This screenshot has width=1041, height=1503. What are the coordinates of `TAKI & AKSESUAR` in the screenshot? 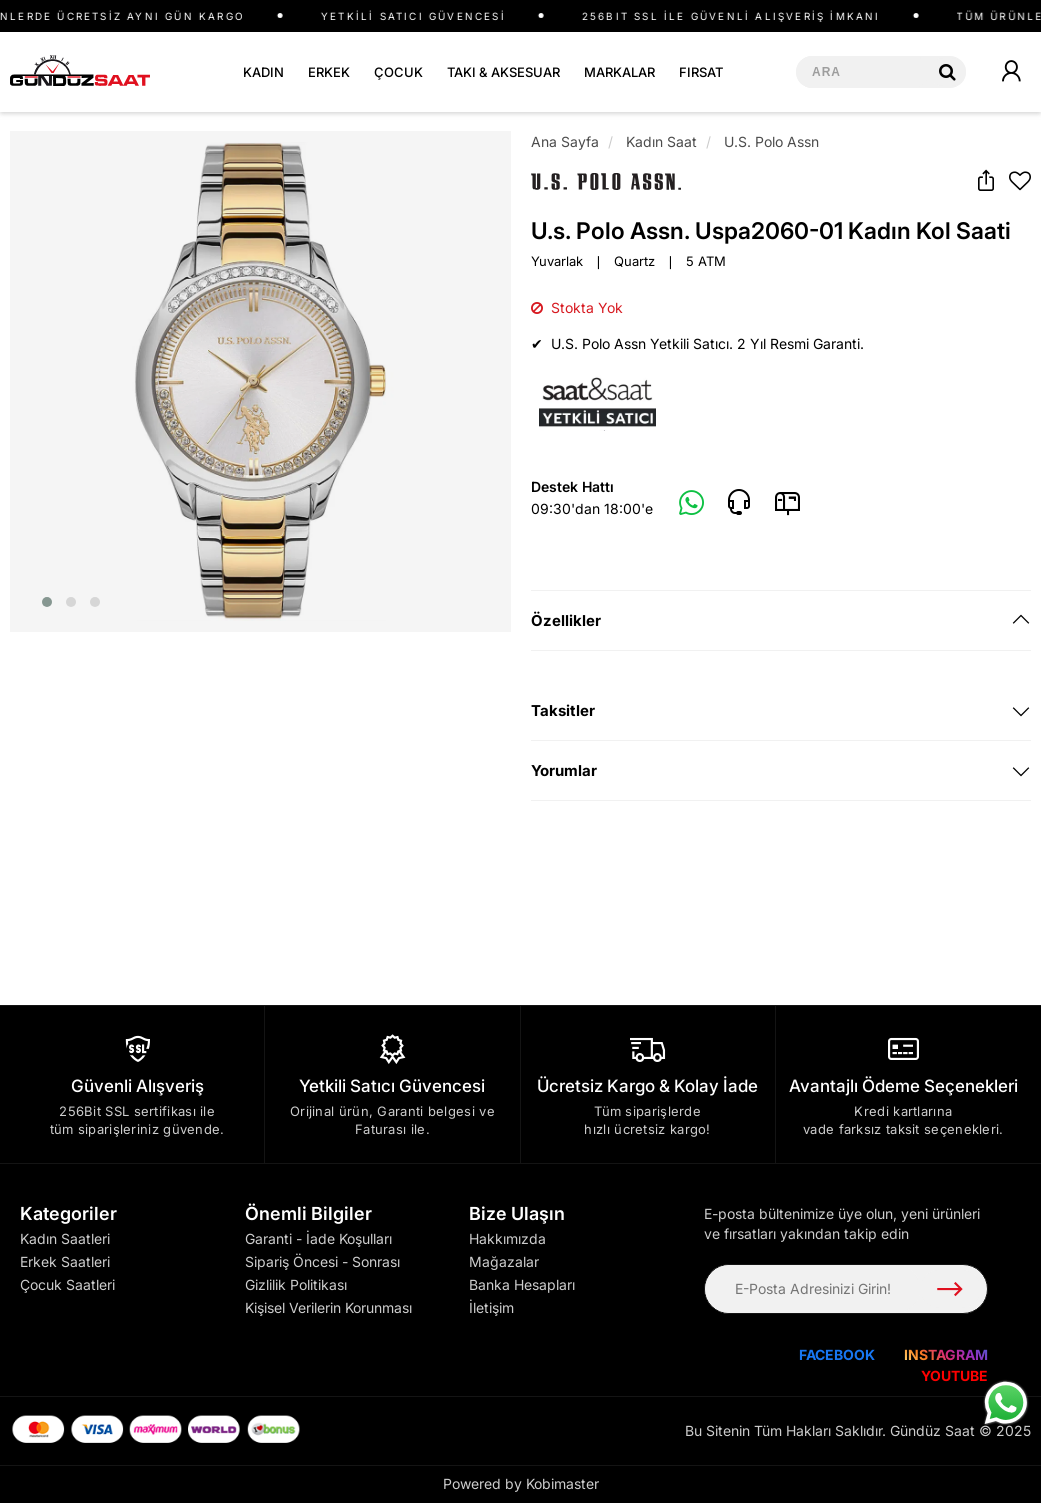 It's located at (503, 72).